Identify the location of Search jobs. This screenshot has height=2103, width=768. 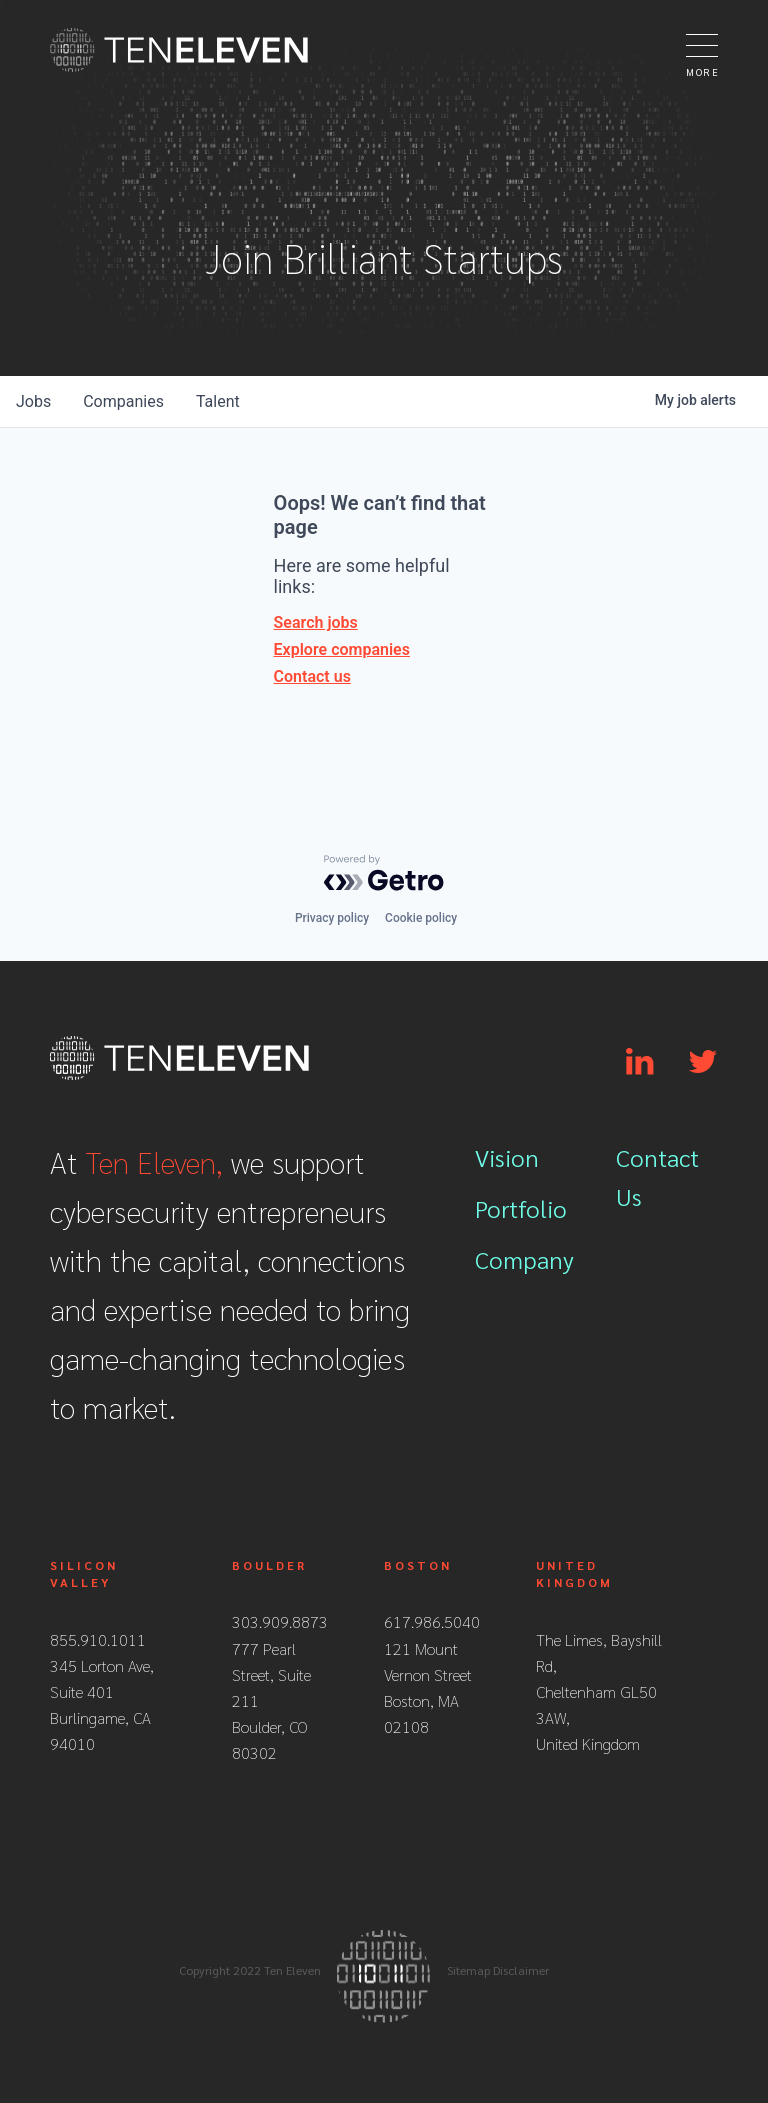
(316, 622).